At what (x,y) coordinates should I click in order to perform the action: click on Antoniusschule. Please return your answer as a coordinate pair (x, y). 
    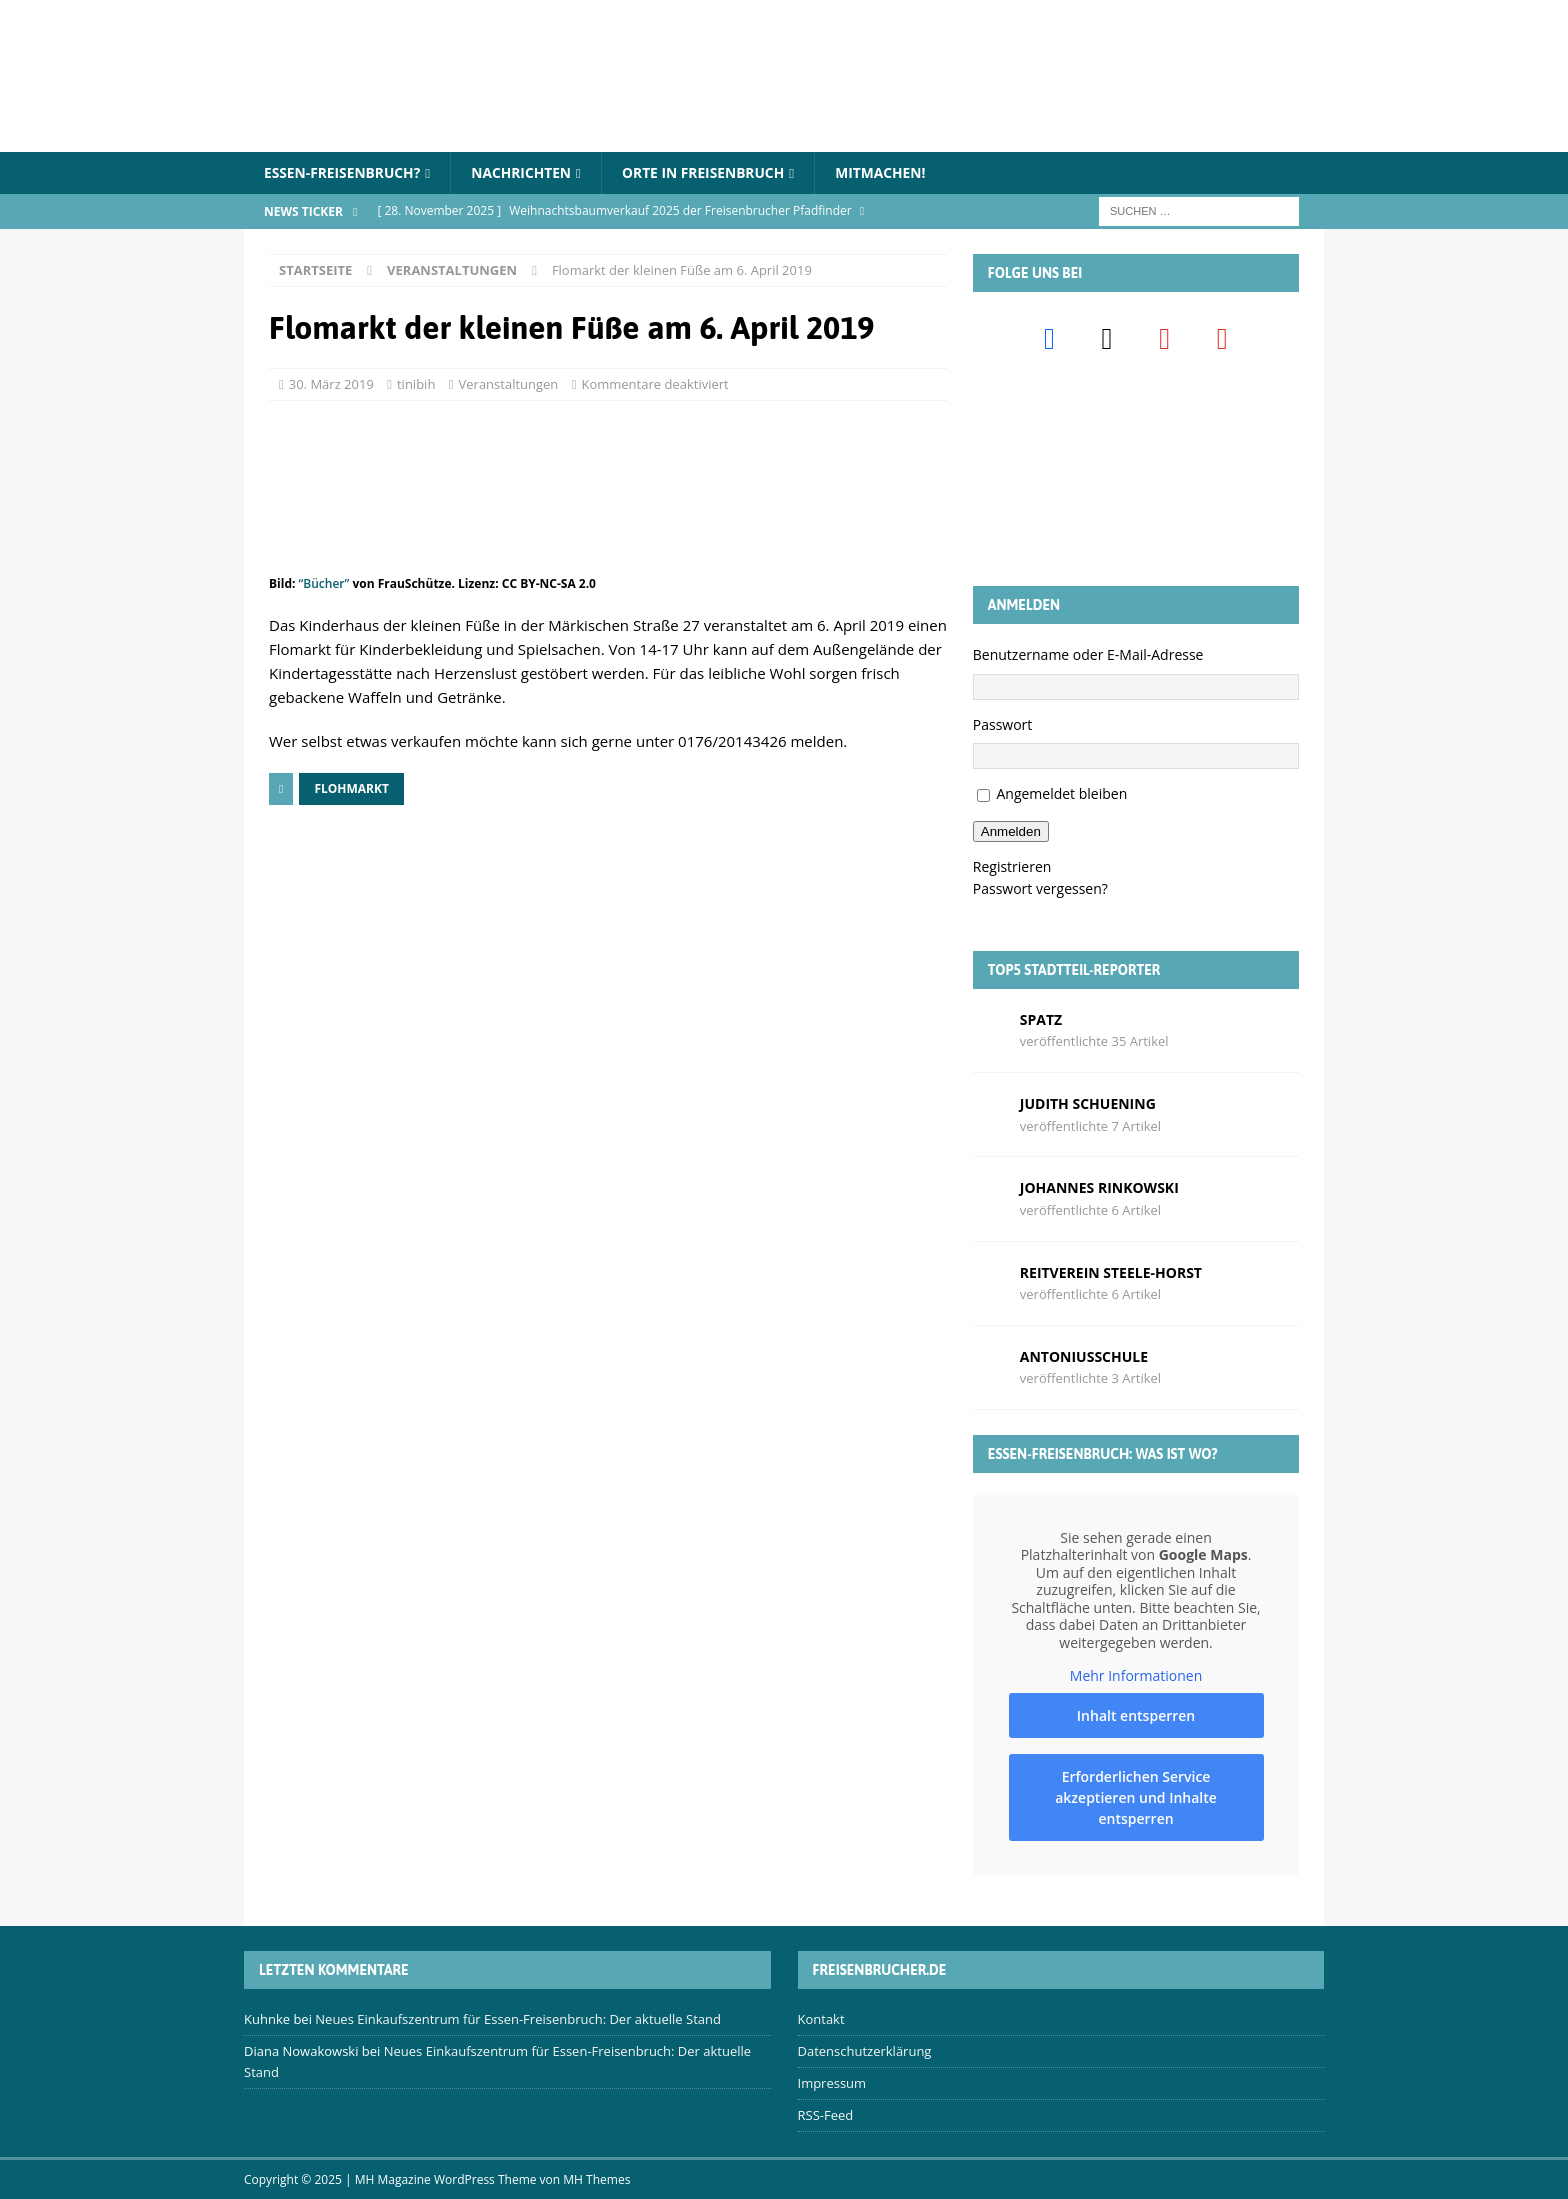
    Looking at the image, I should click on (1084, 1356).